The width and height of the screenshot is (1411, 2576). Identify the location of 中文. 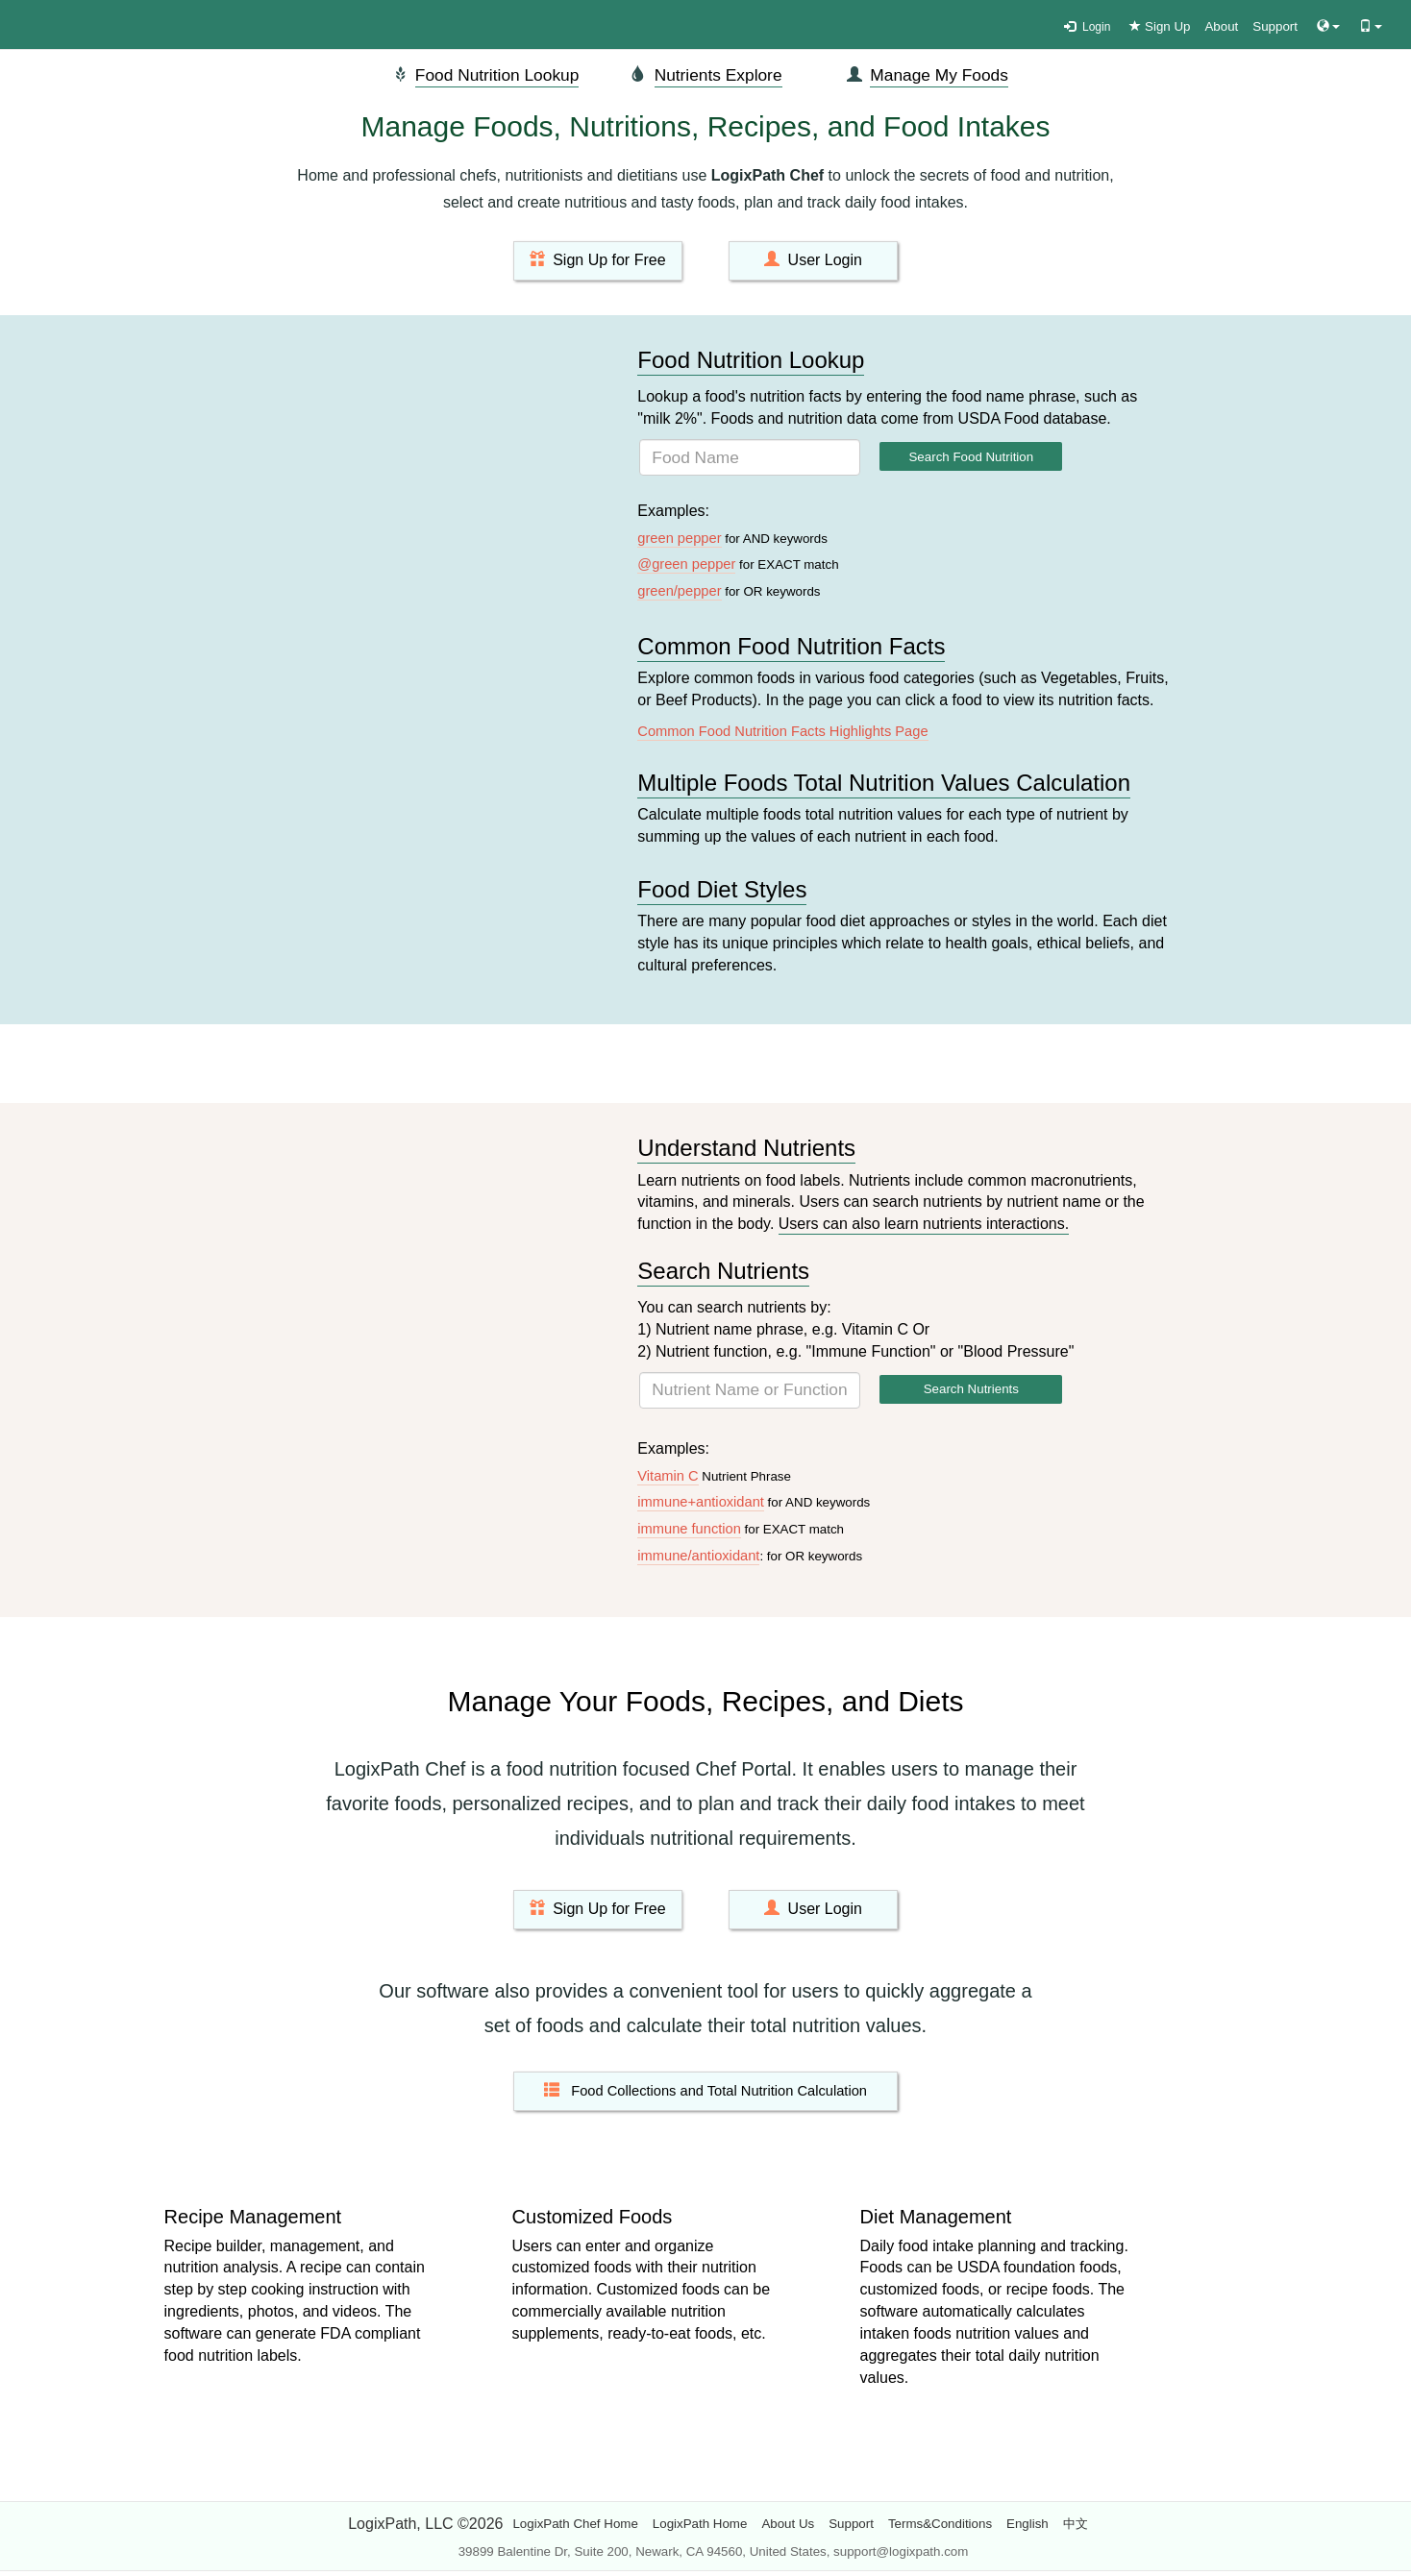
(1075, 2523).